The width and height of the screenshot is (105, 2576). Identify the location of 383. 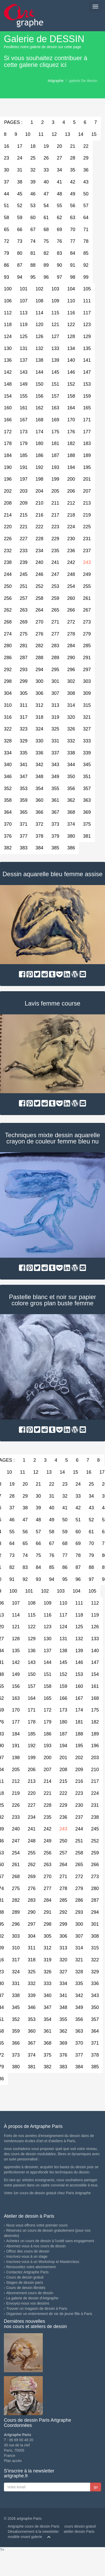
(23, 847).